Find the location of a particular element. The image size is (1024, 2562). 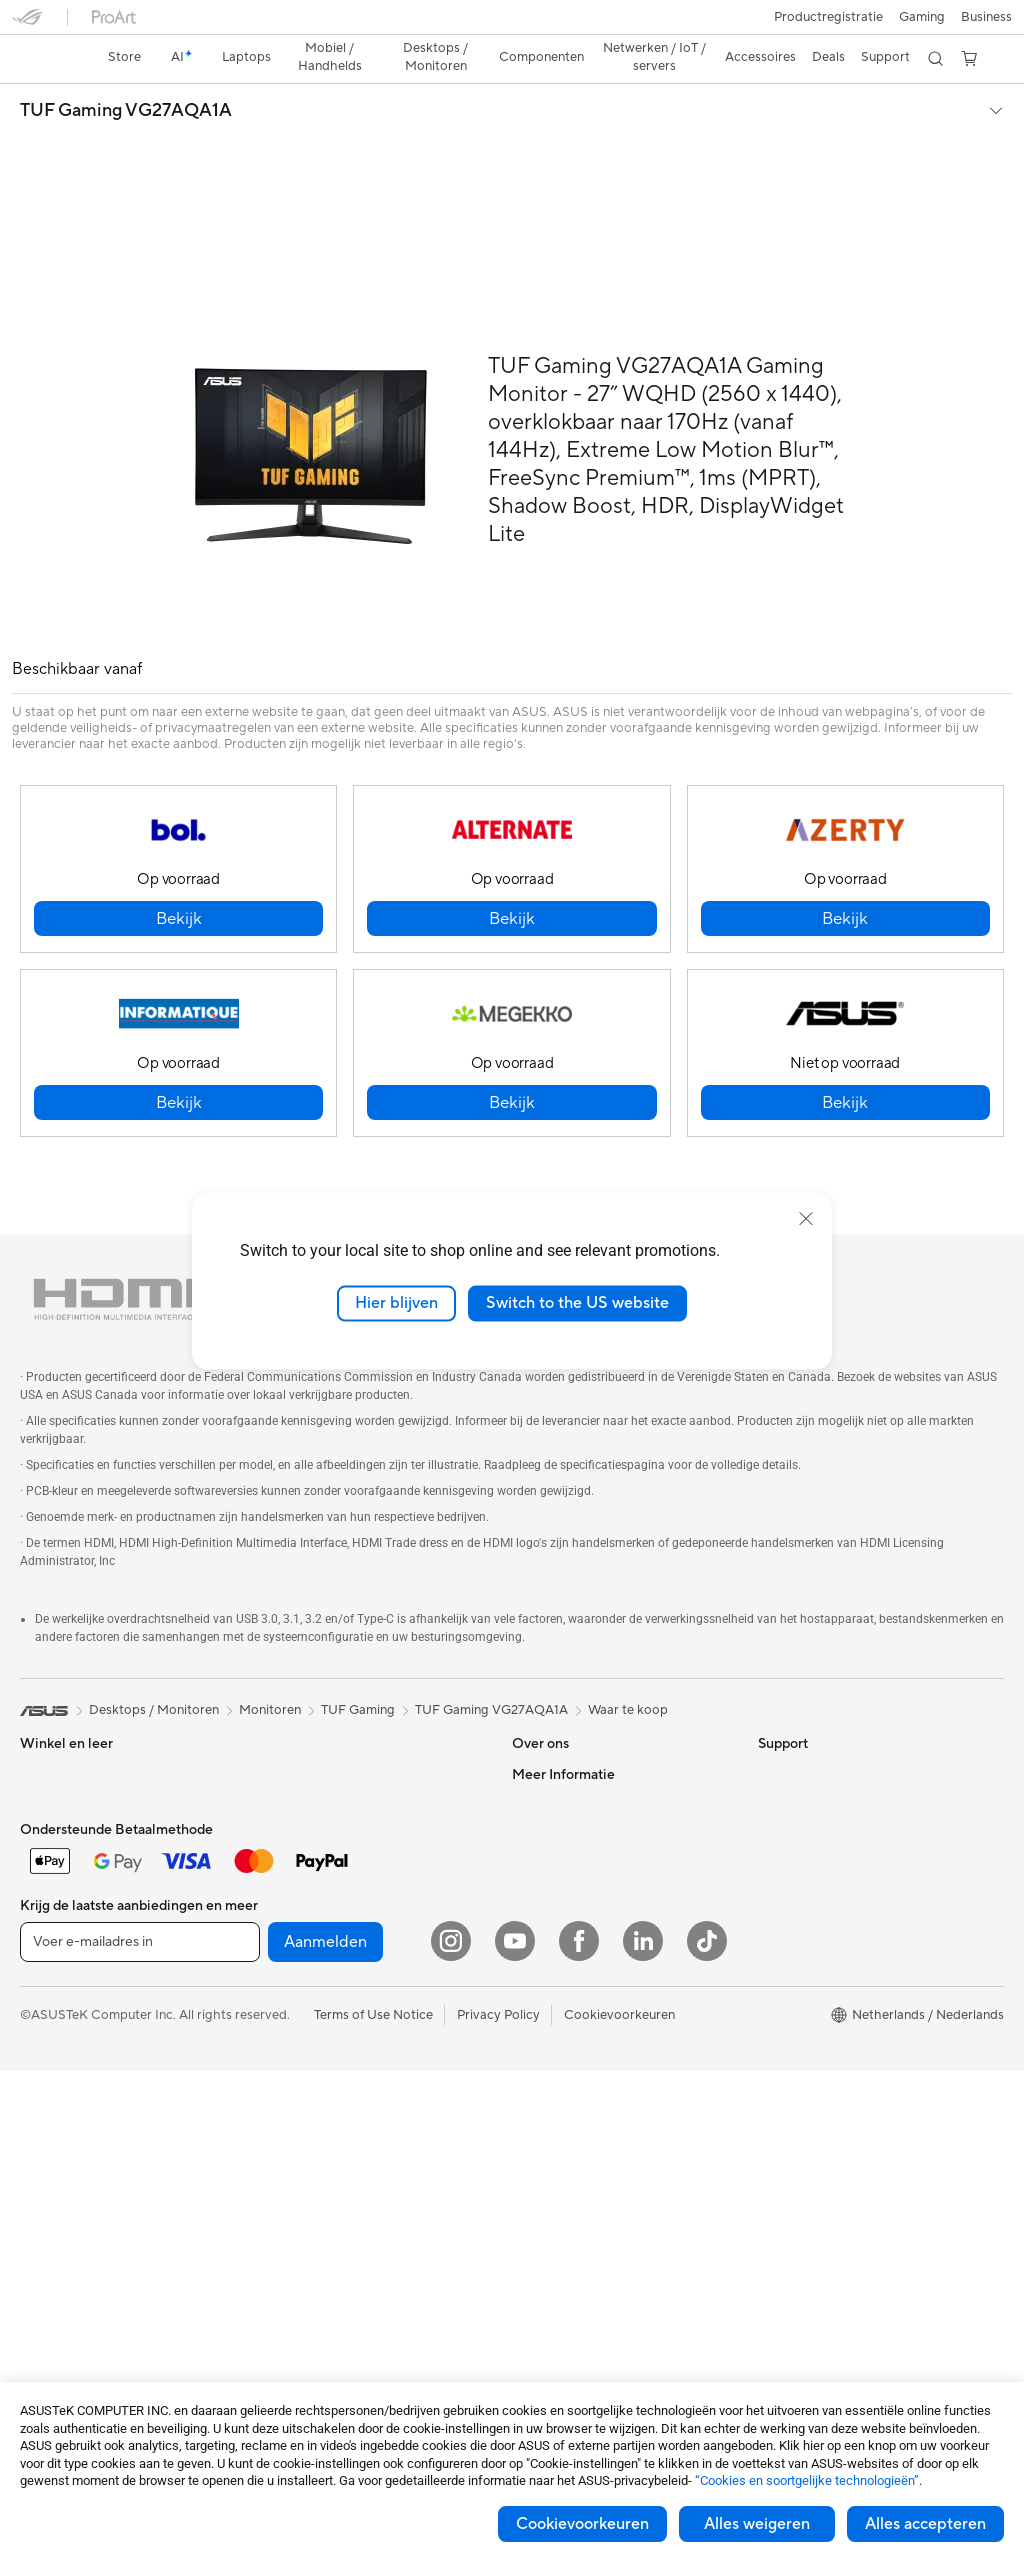

Switch to the US website is located at coordinates (577, 1303).